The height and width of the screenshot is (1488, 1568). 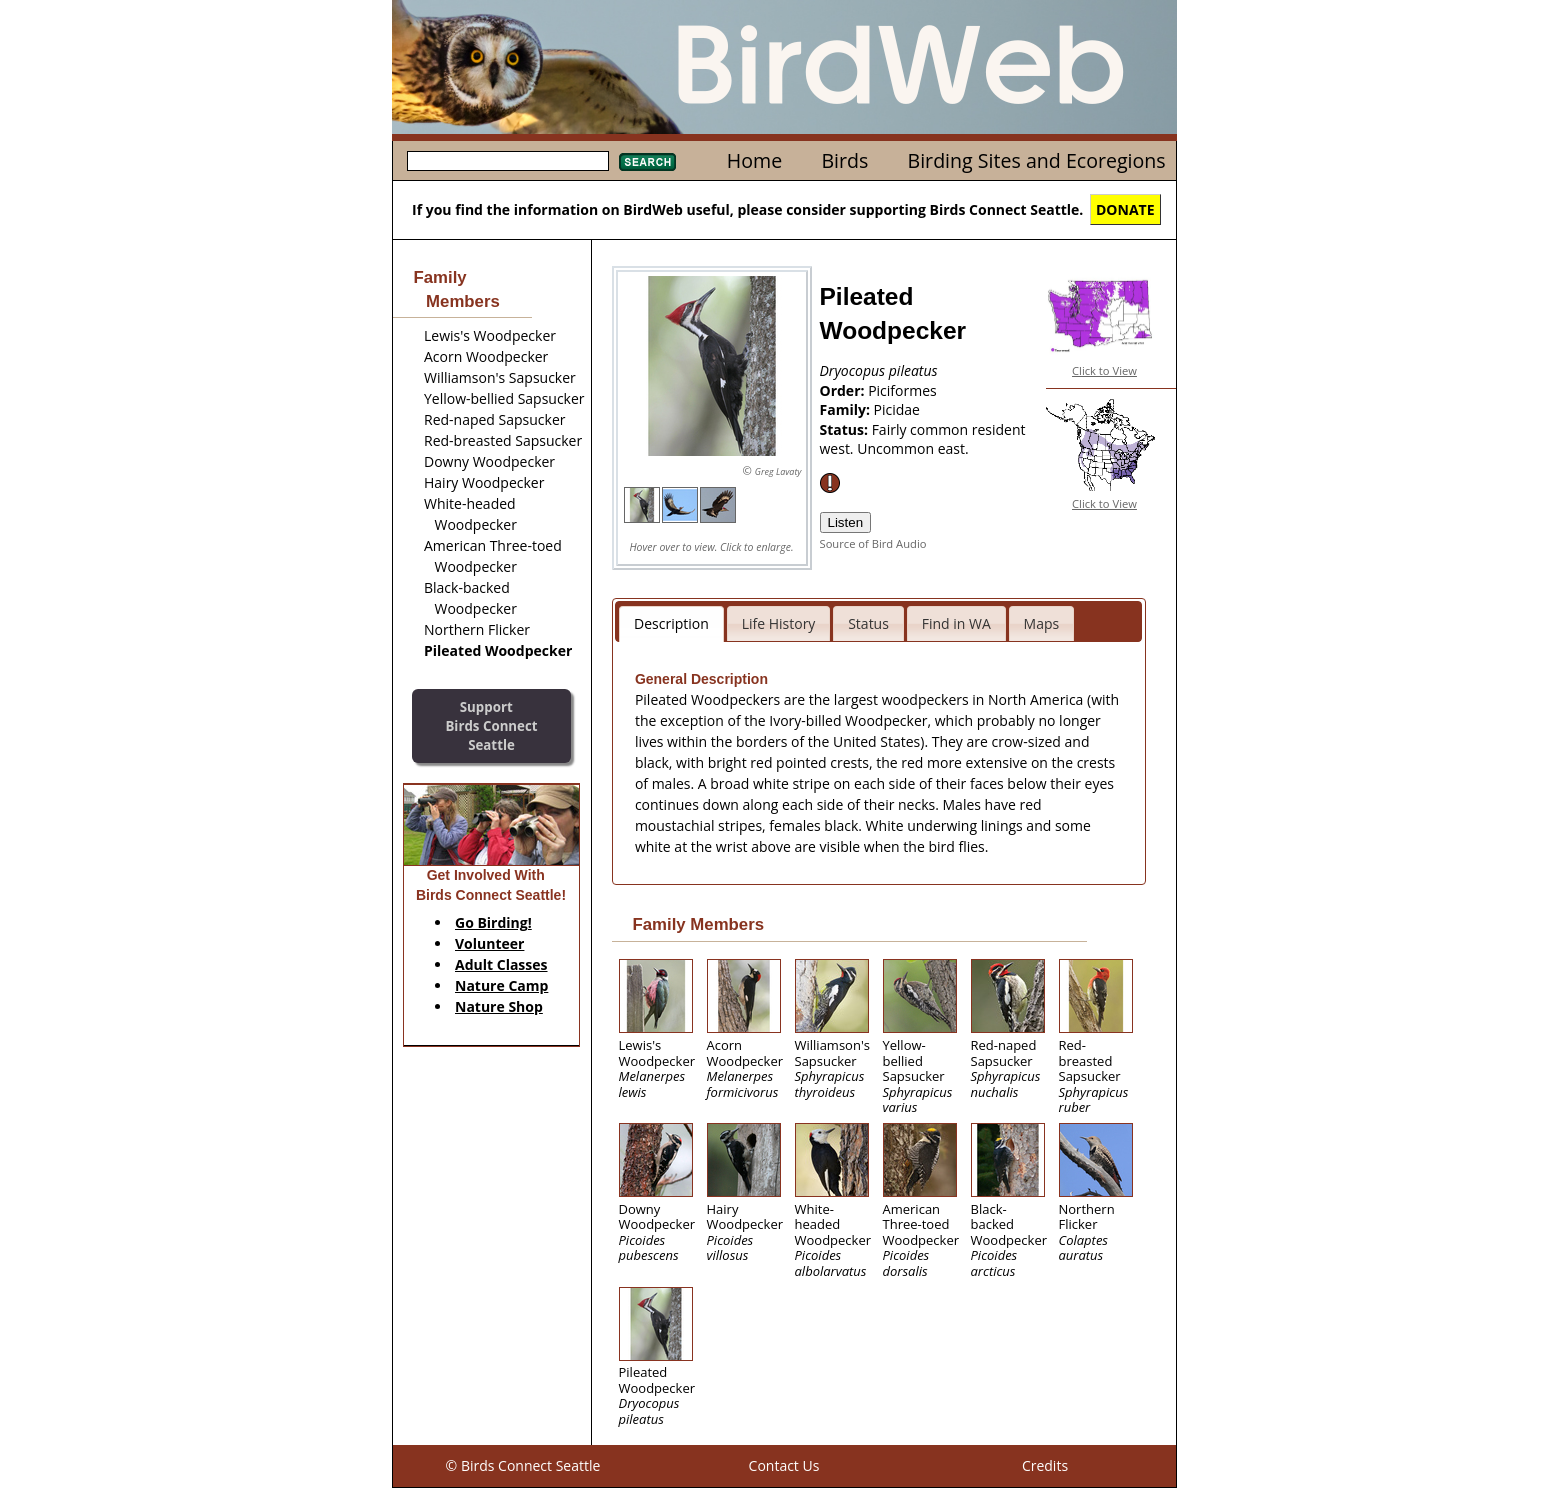 I want to click on [textbox], so click(x=508, y=161).